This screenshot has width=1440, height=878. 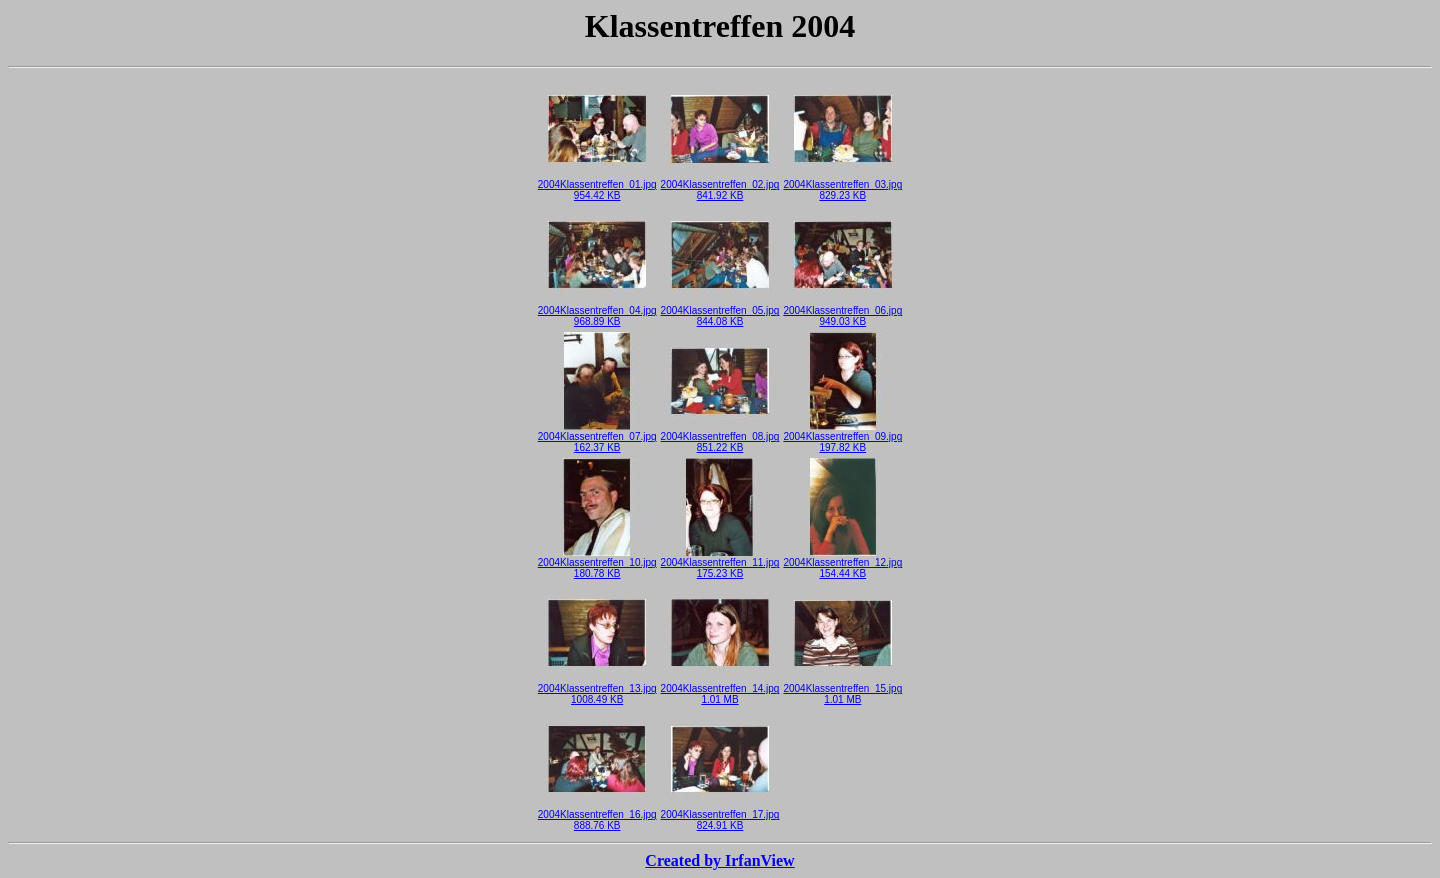 I want to click on 2004Klassentreffen_14.jpg1.01 MB, so click(x=720, y=689).